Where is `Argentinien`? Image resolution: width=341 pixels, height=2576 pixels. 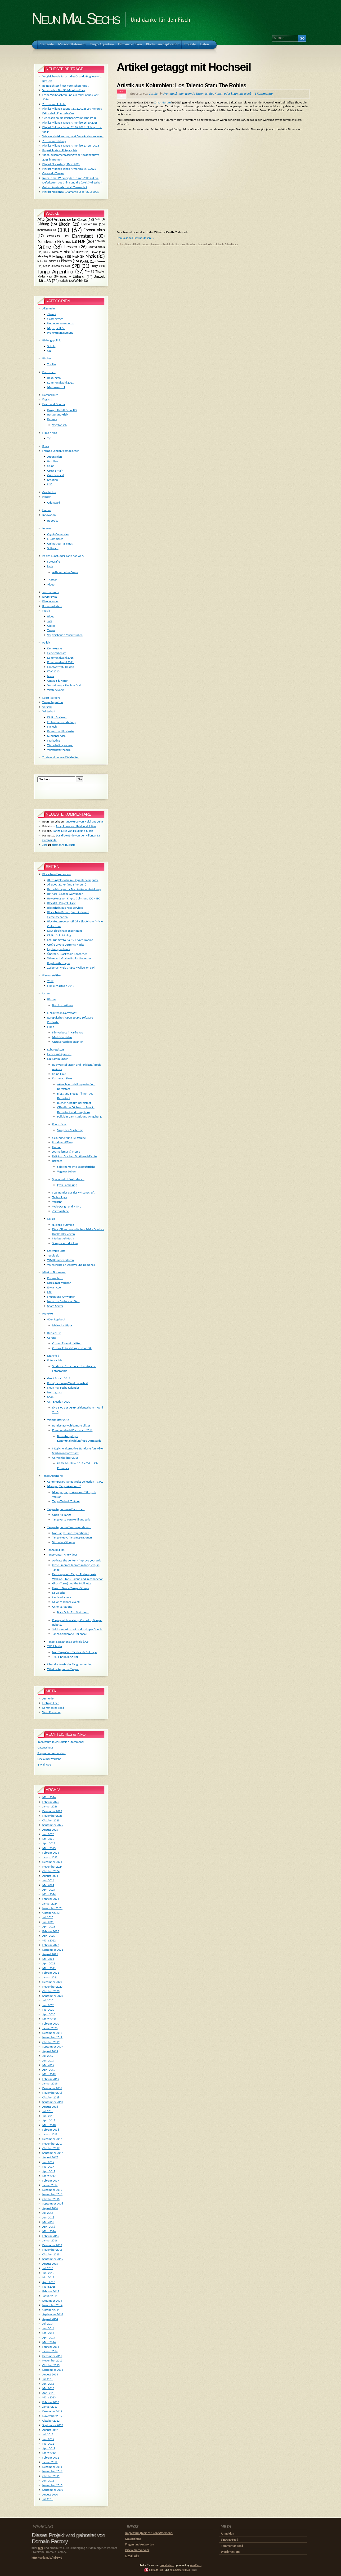 Argentinien is located at coordinates (54, 456).